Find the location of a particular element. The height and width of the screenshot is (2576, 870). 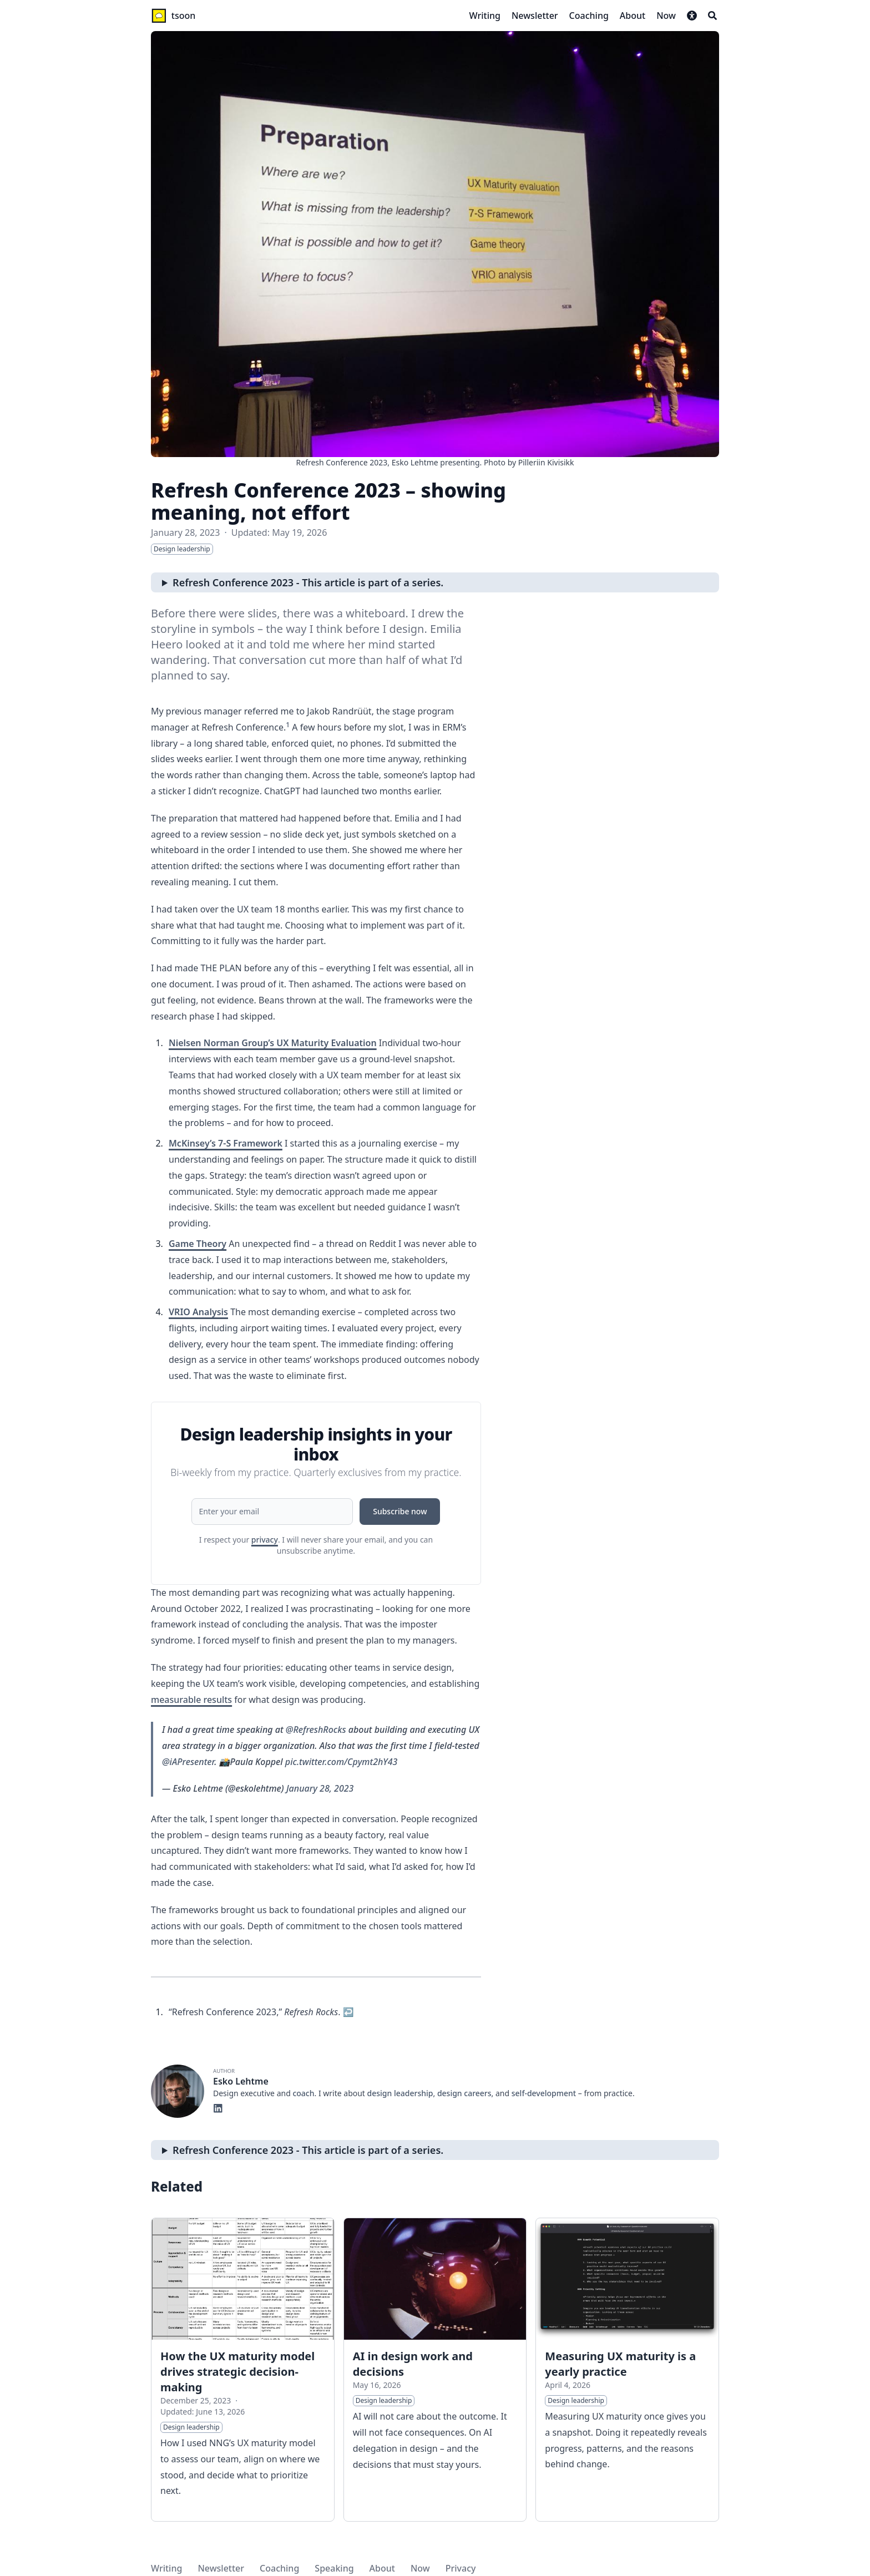

1 [doc-noteref] is located at coordinates (288, 724).